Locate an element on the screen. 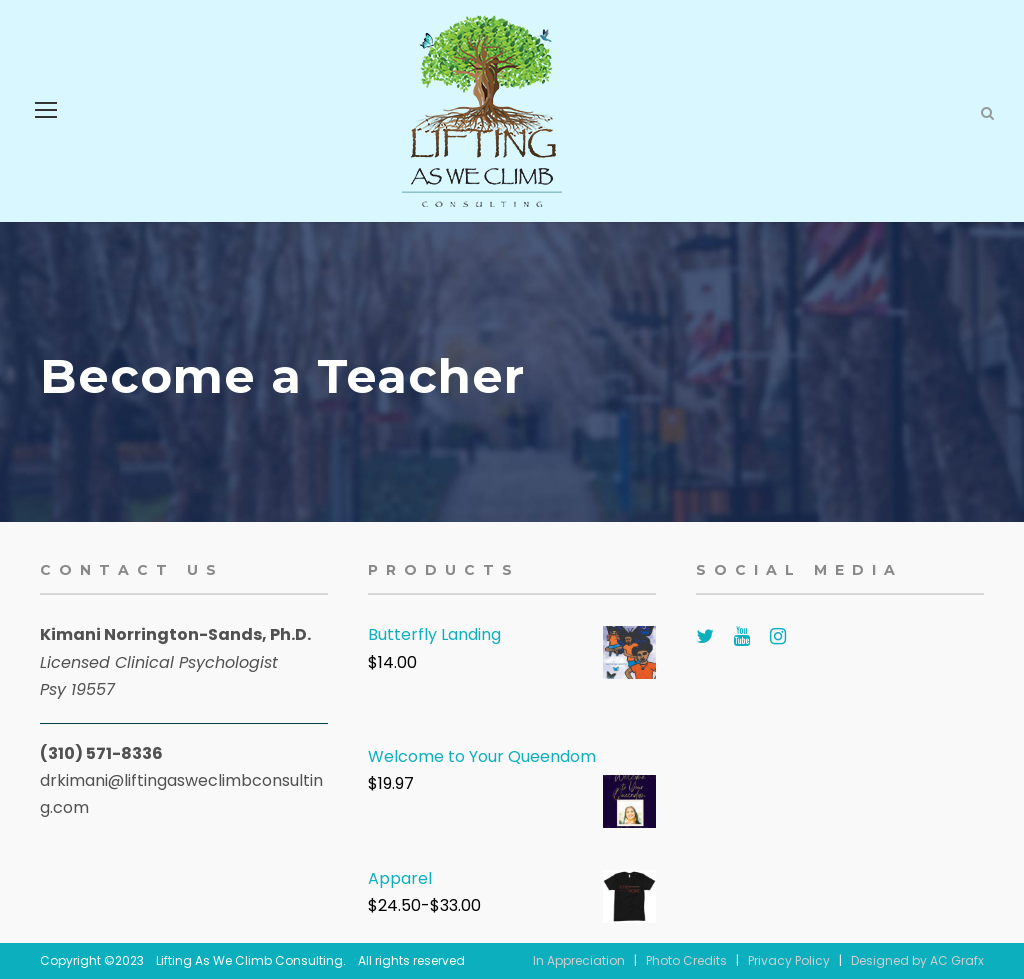 Image resolution: width=1024 pixels, height=979 pixels. In Appreciation is located at coordinates (579, 960).